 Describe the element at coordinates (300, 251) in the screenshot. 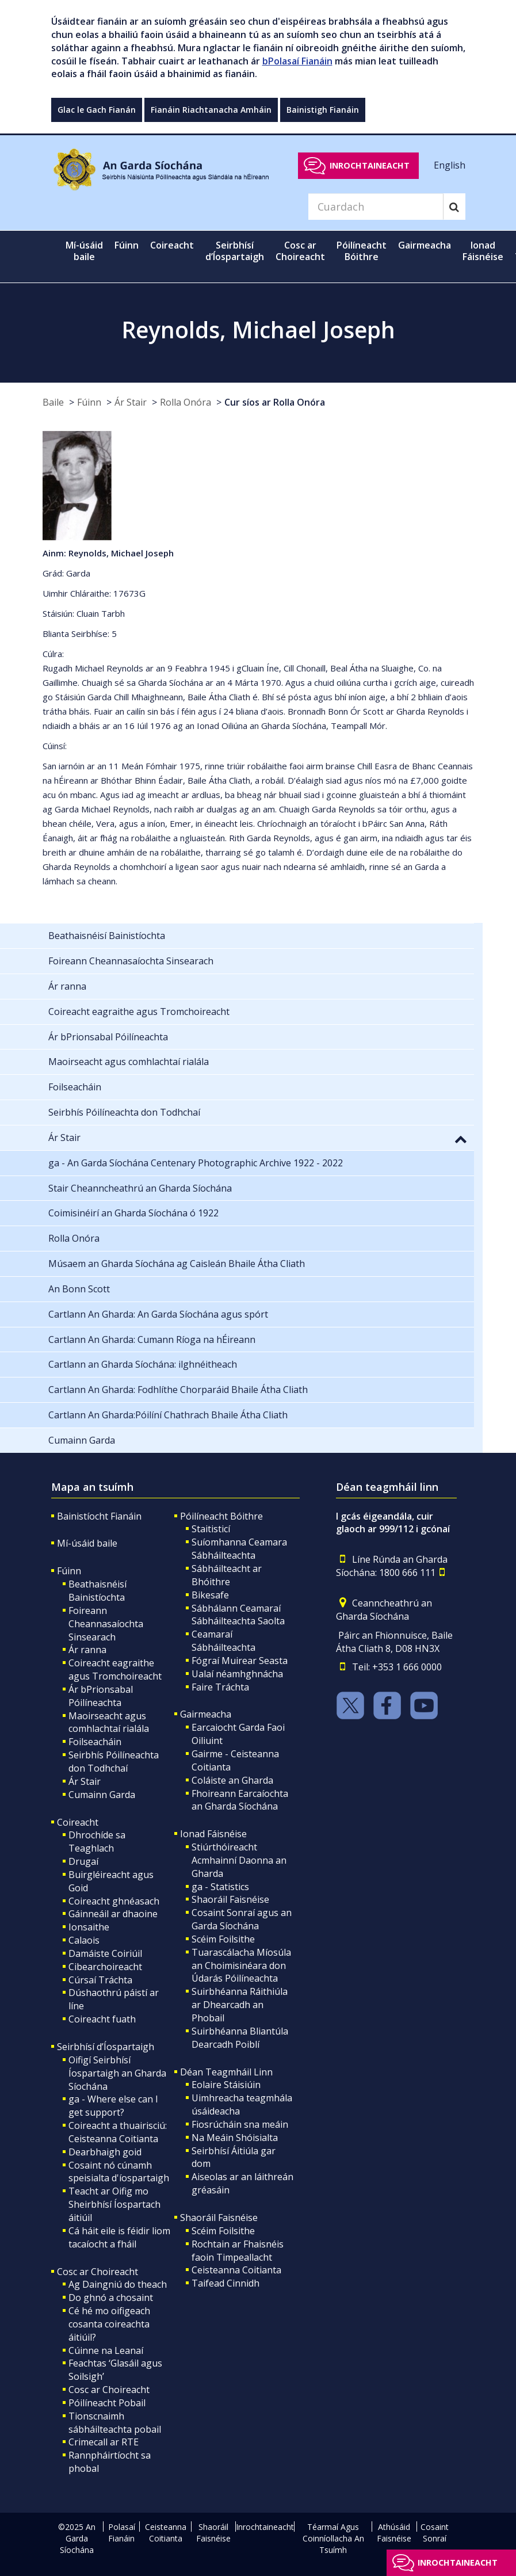

I see `Cosc ar Choireacht [button]` at that location.